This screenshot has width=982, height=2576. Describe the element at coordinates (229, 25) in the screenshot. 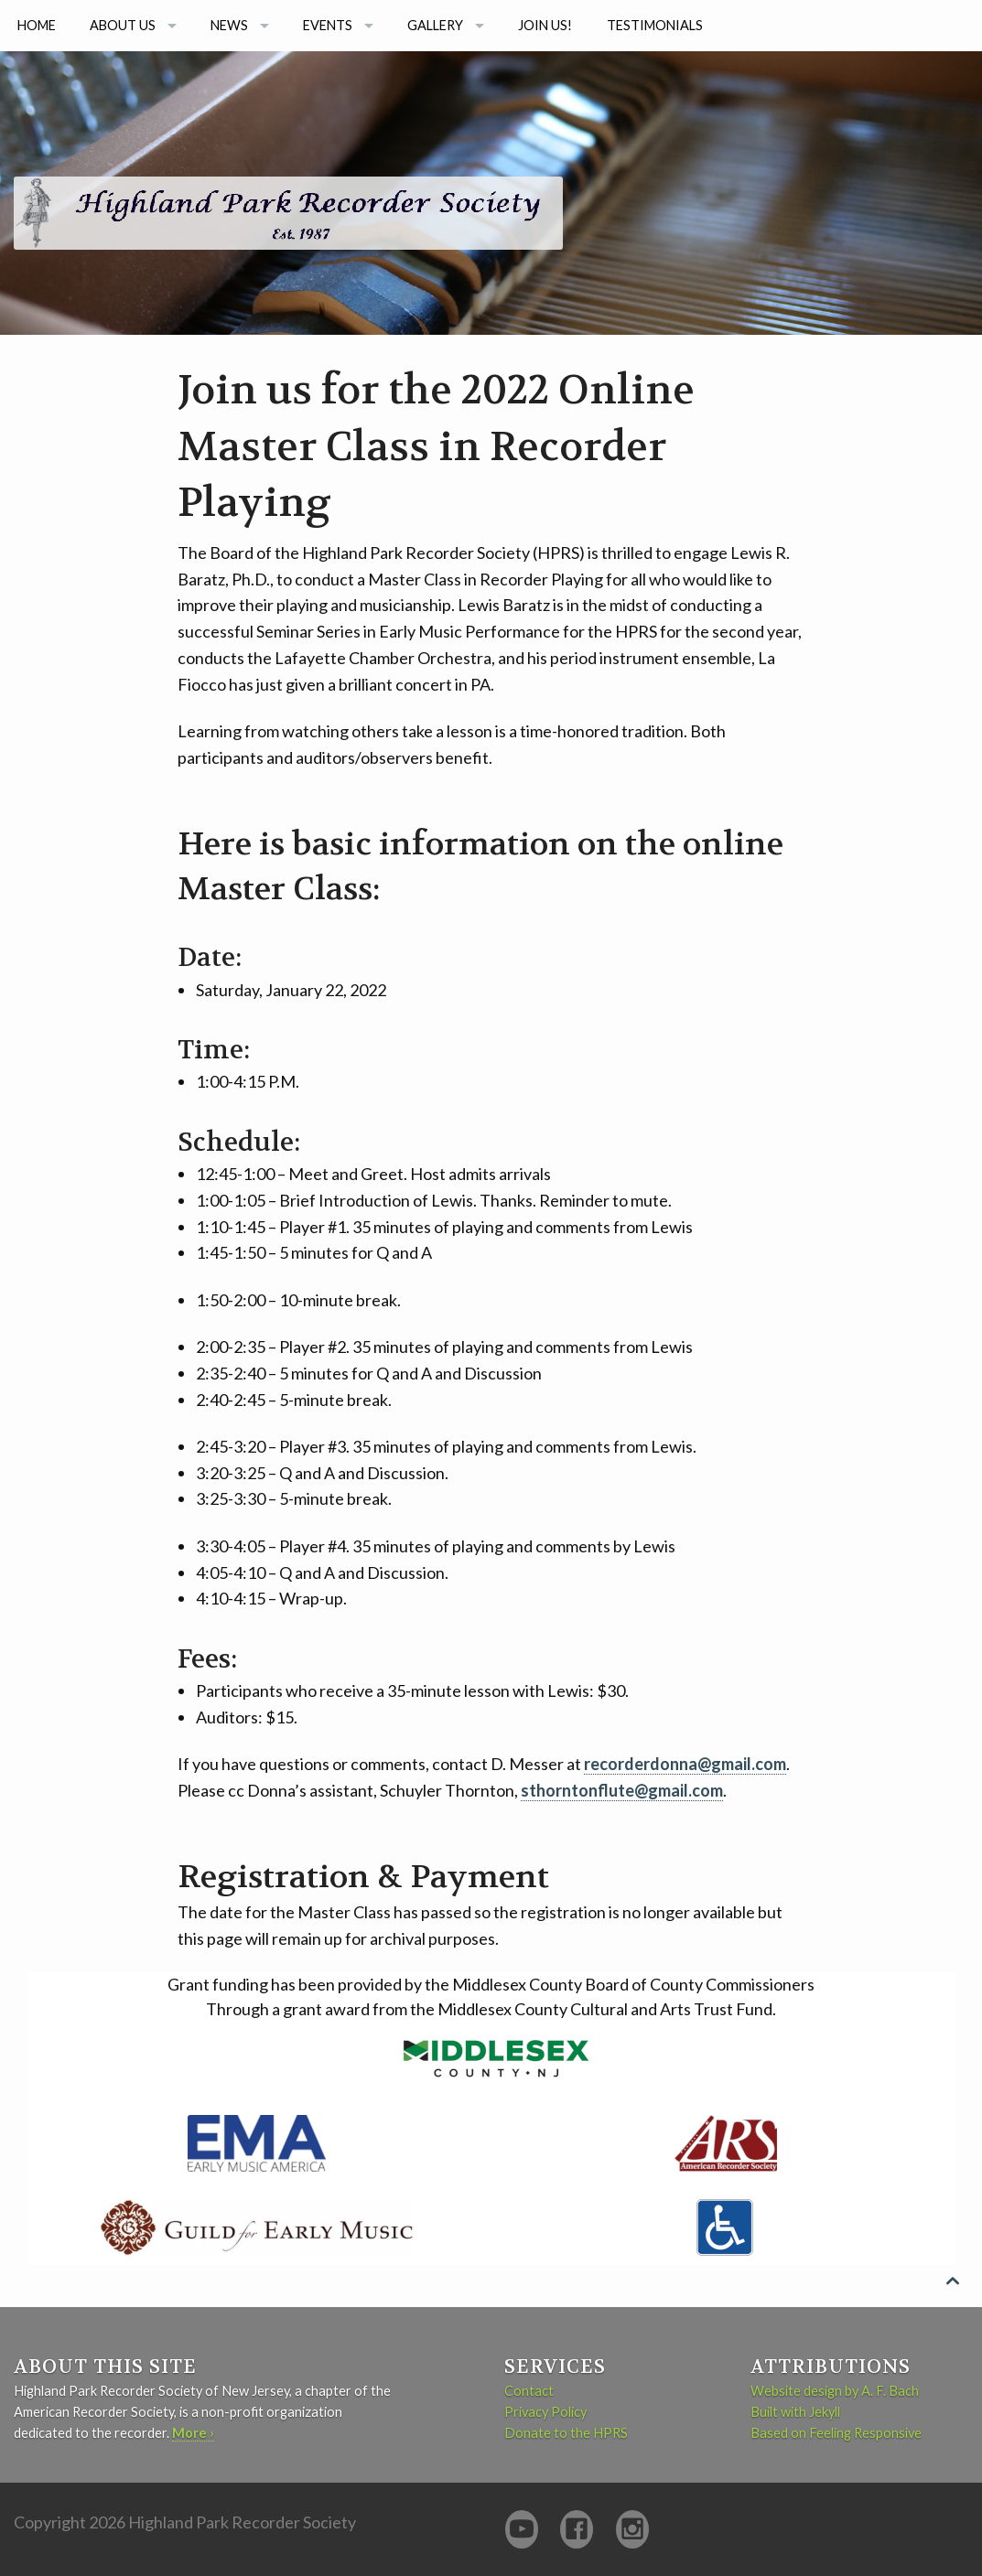

I see `News` at that location.